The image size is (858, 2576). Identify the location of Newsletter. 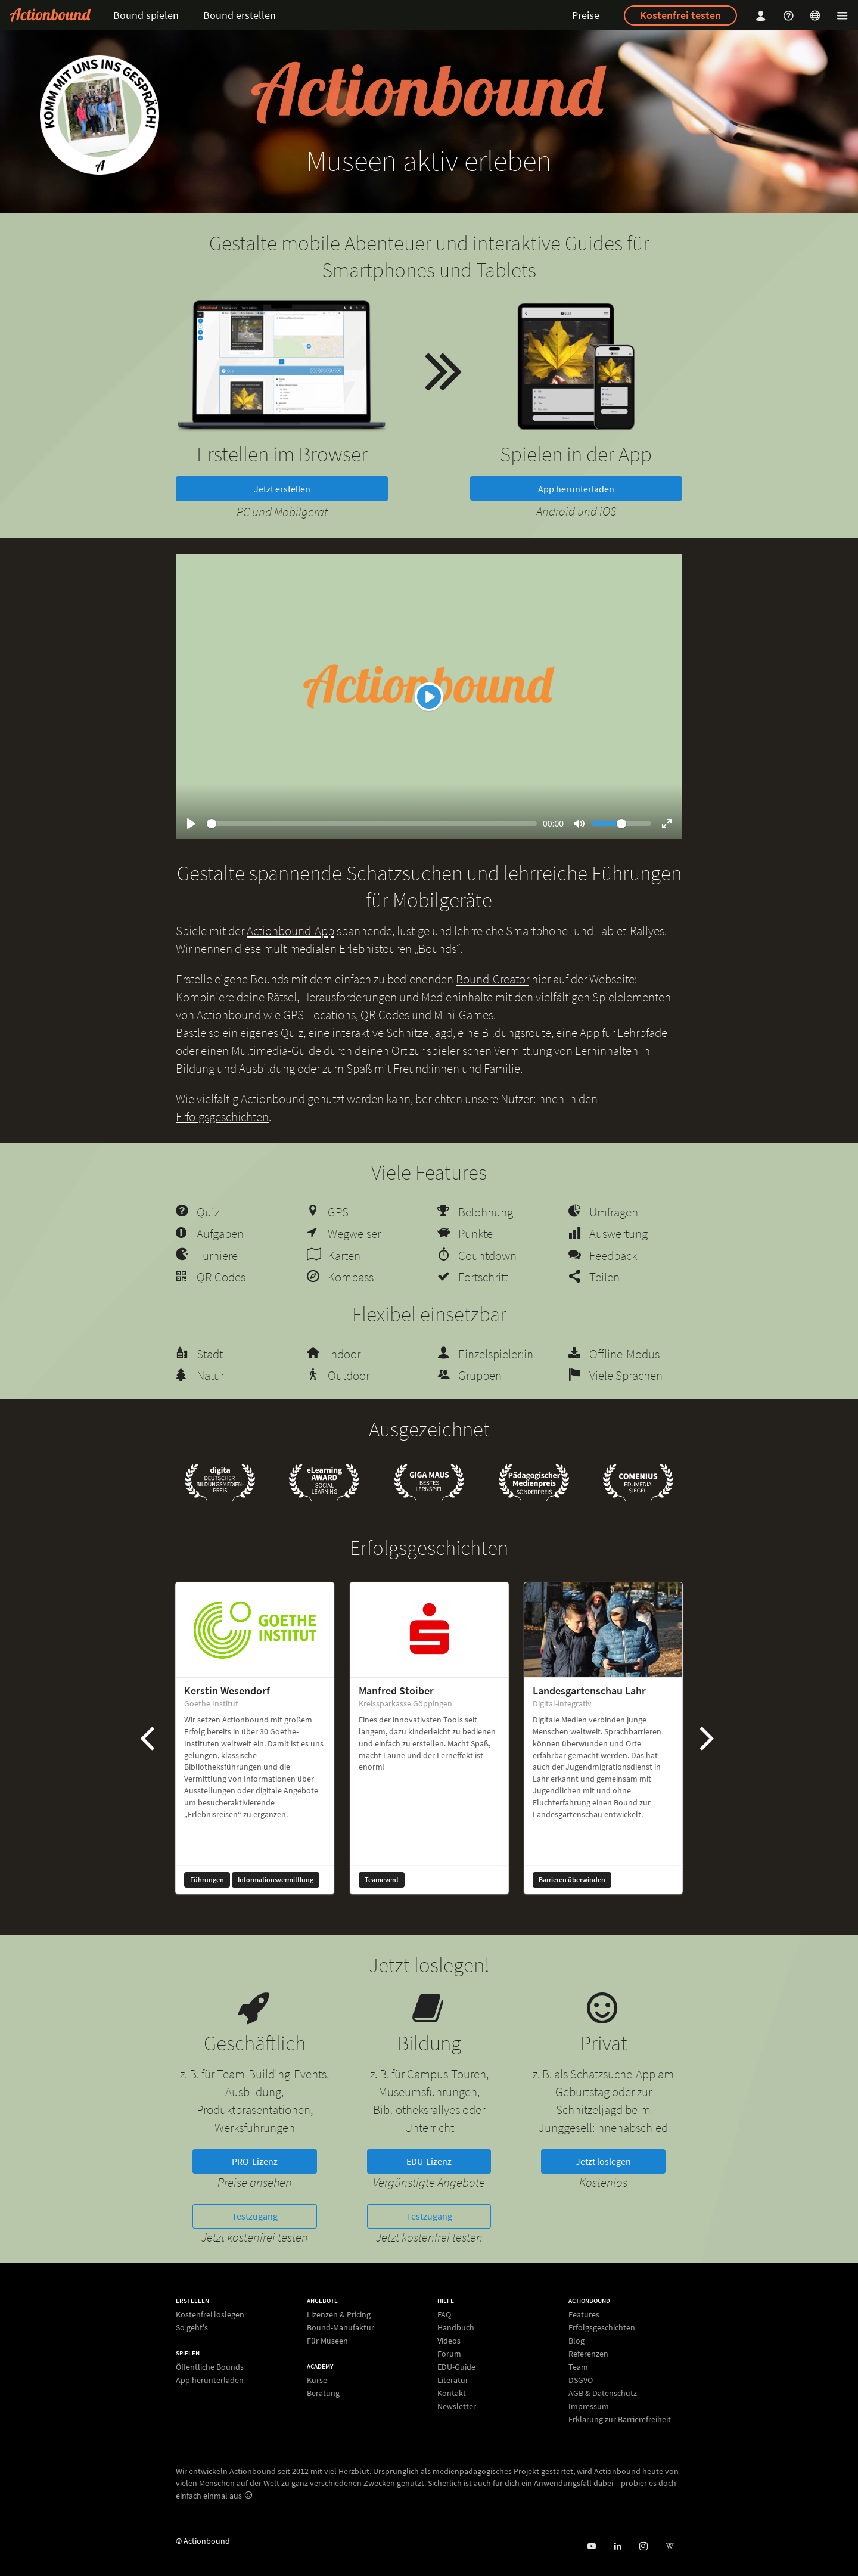
(456, 2406).